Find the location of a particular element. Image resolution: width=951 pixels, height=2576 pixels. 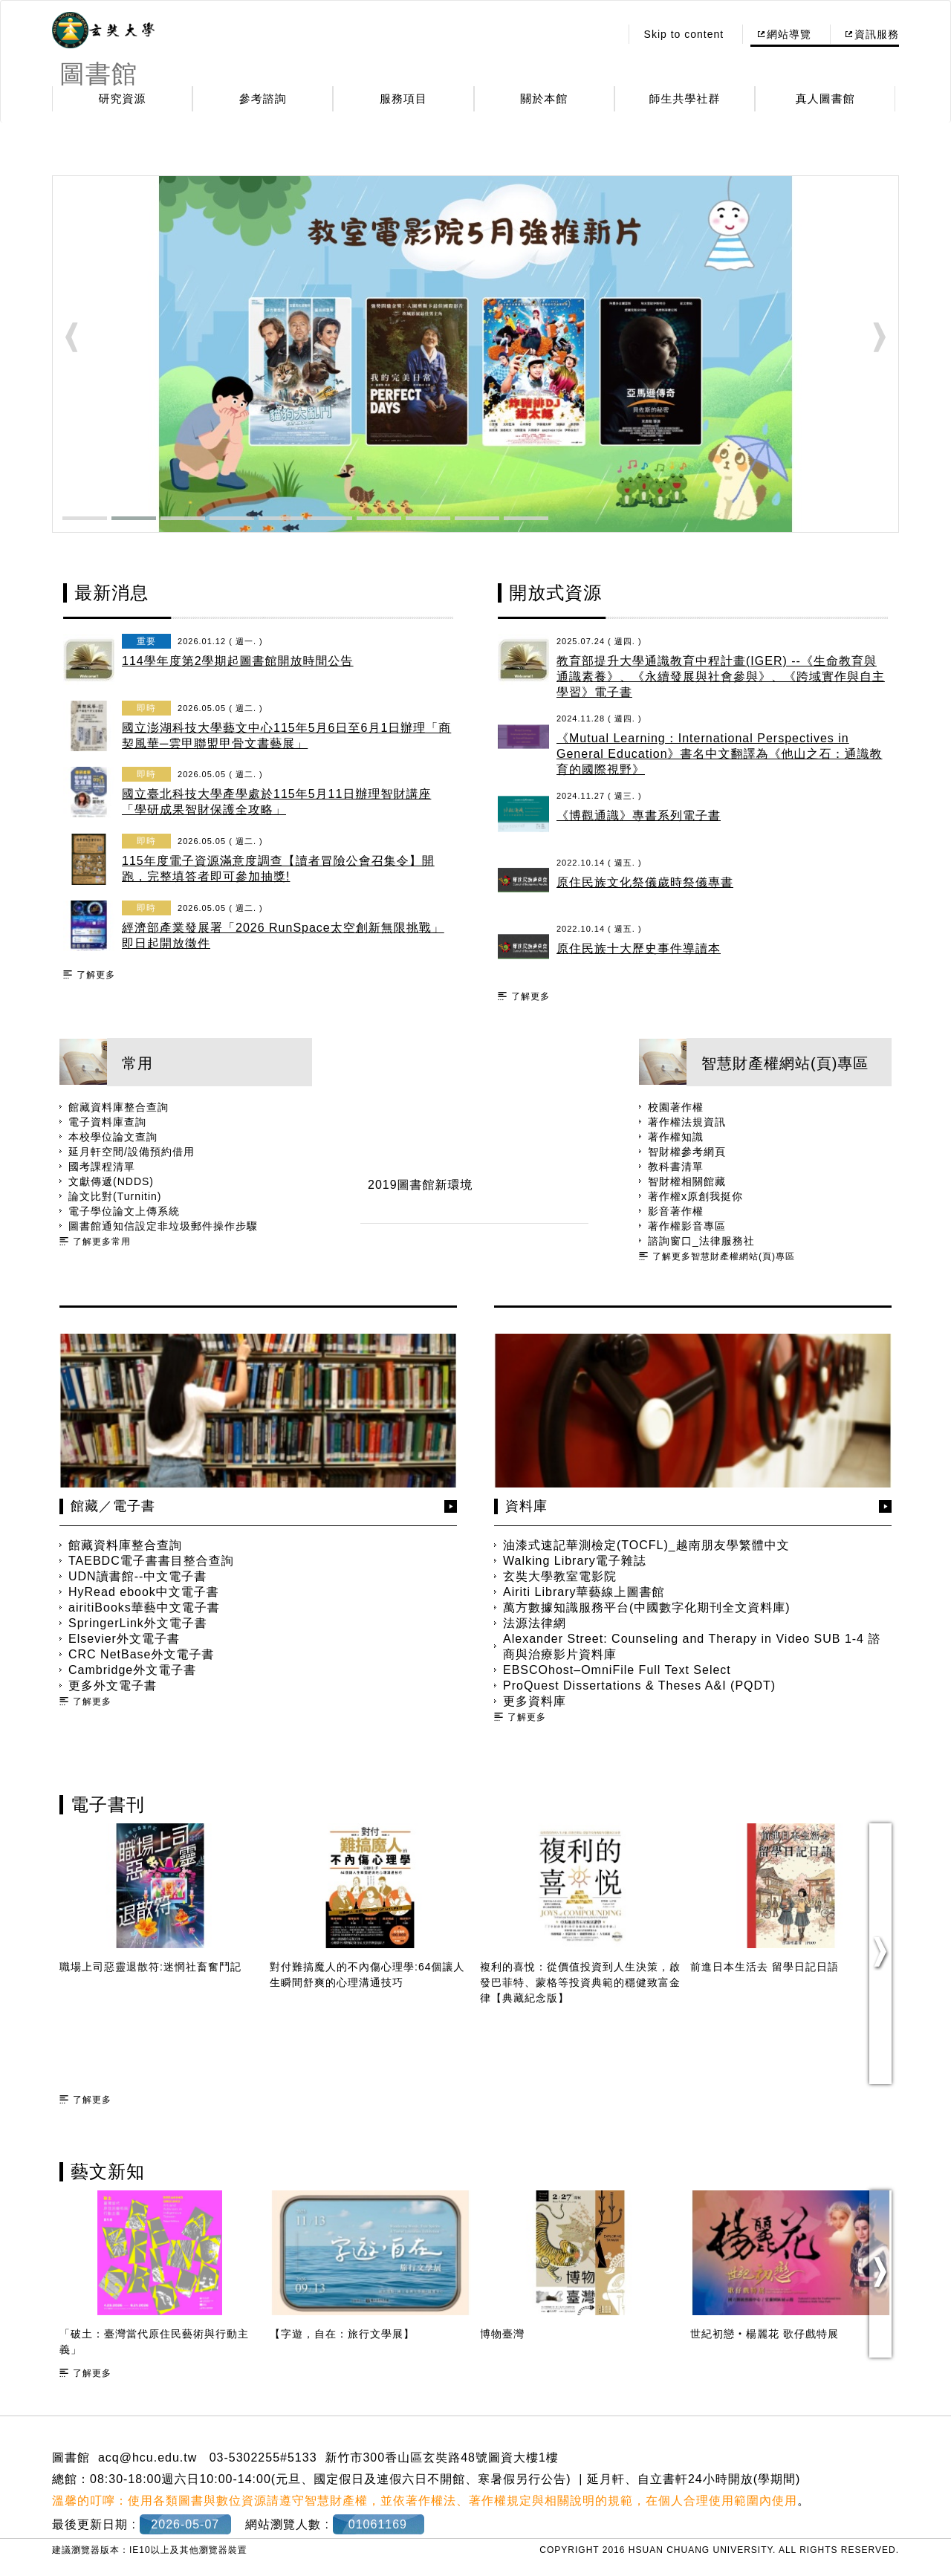

館藏／電子書 is located at coordinates (113, 1506).